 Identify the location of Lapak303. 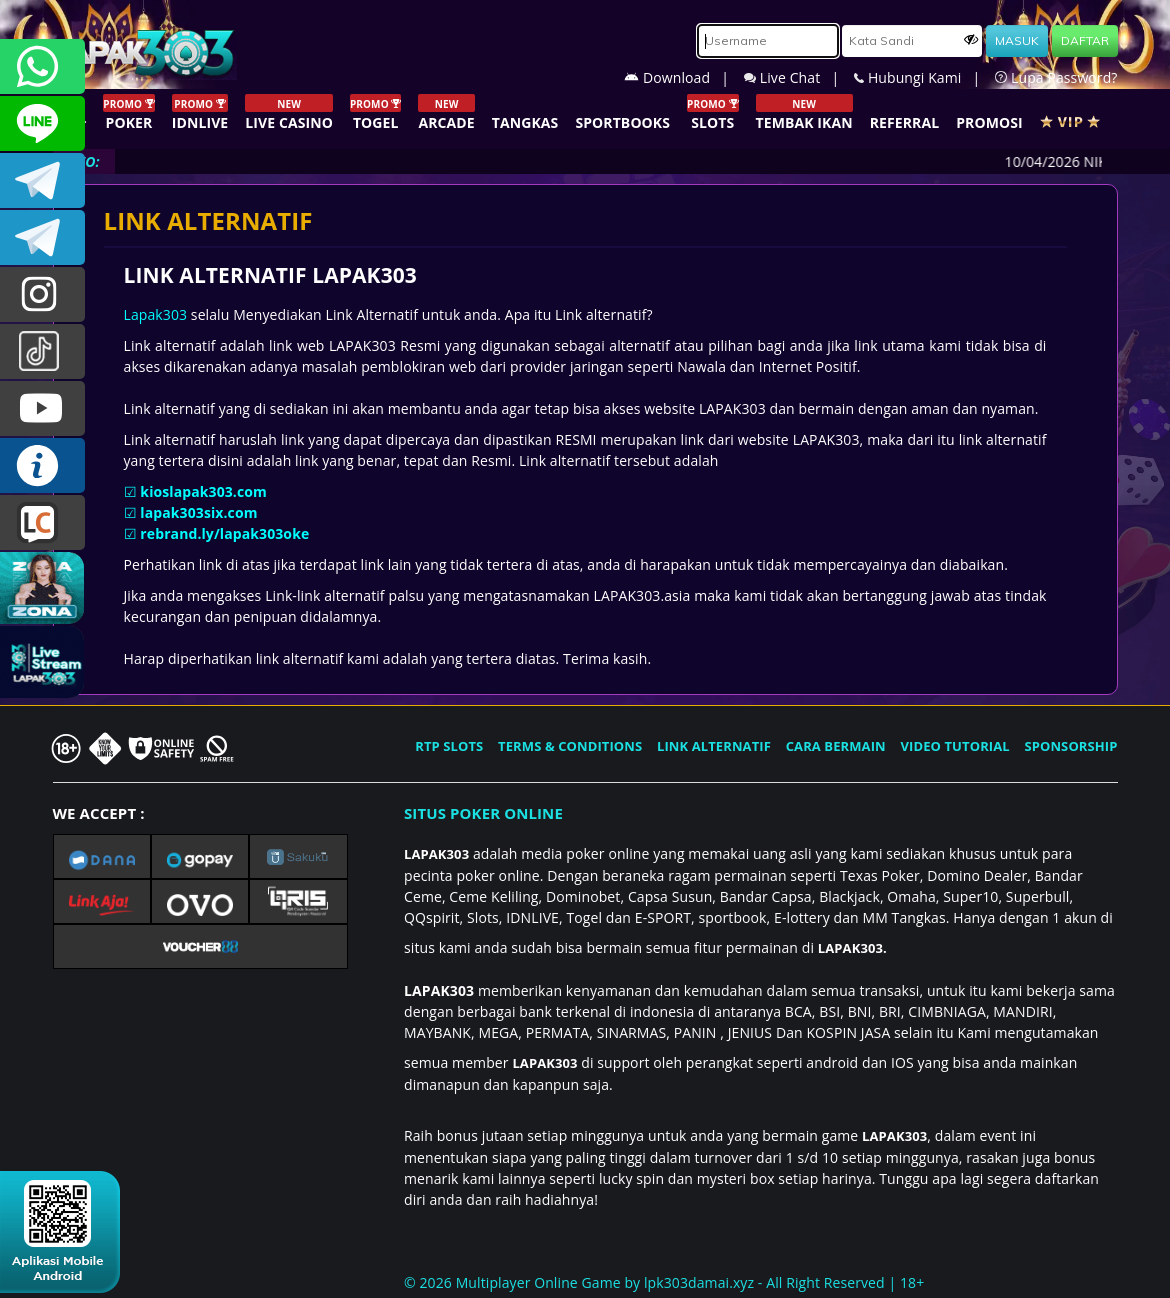
(156, 314).